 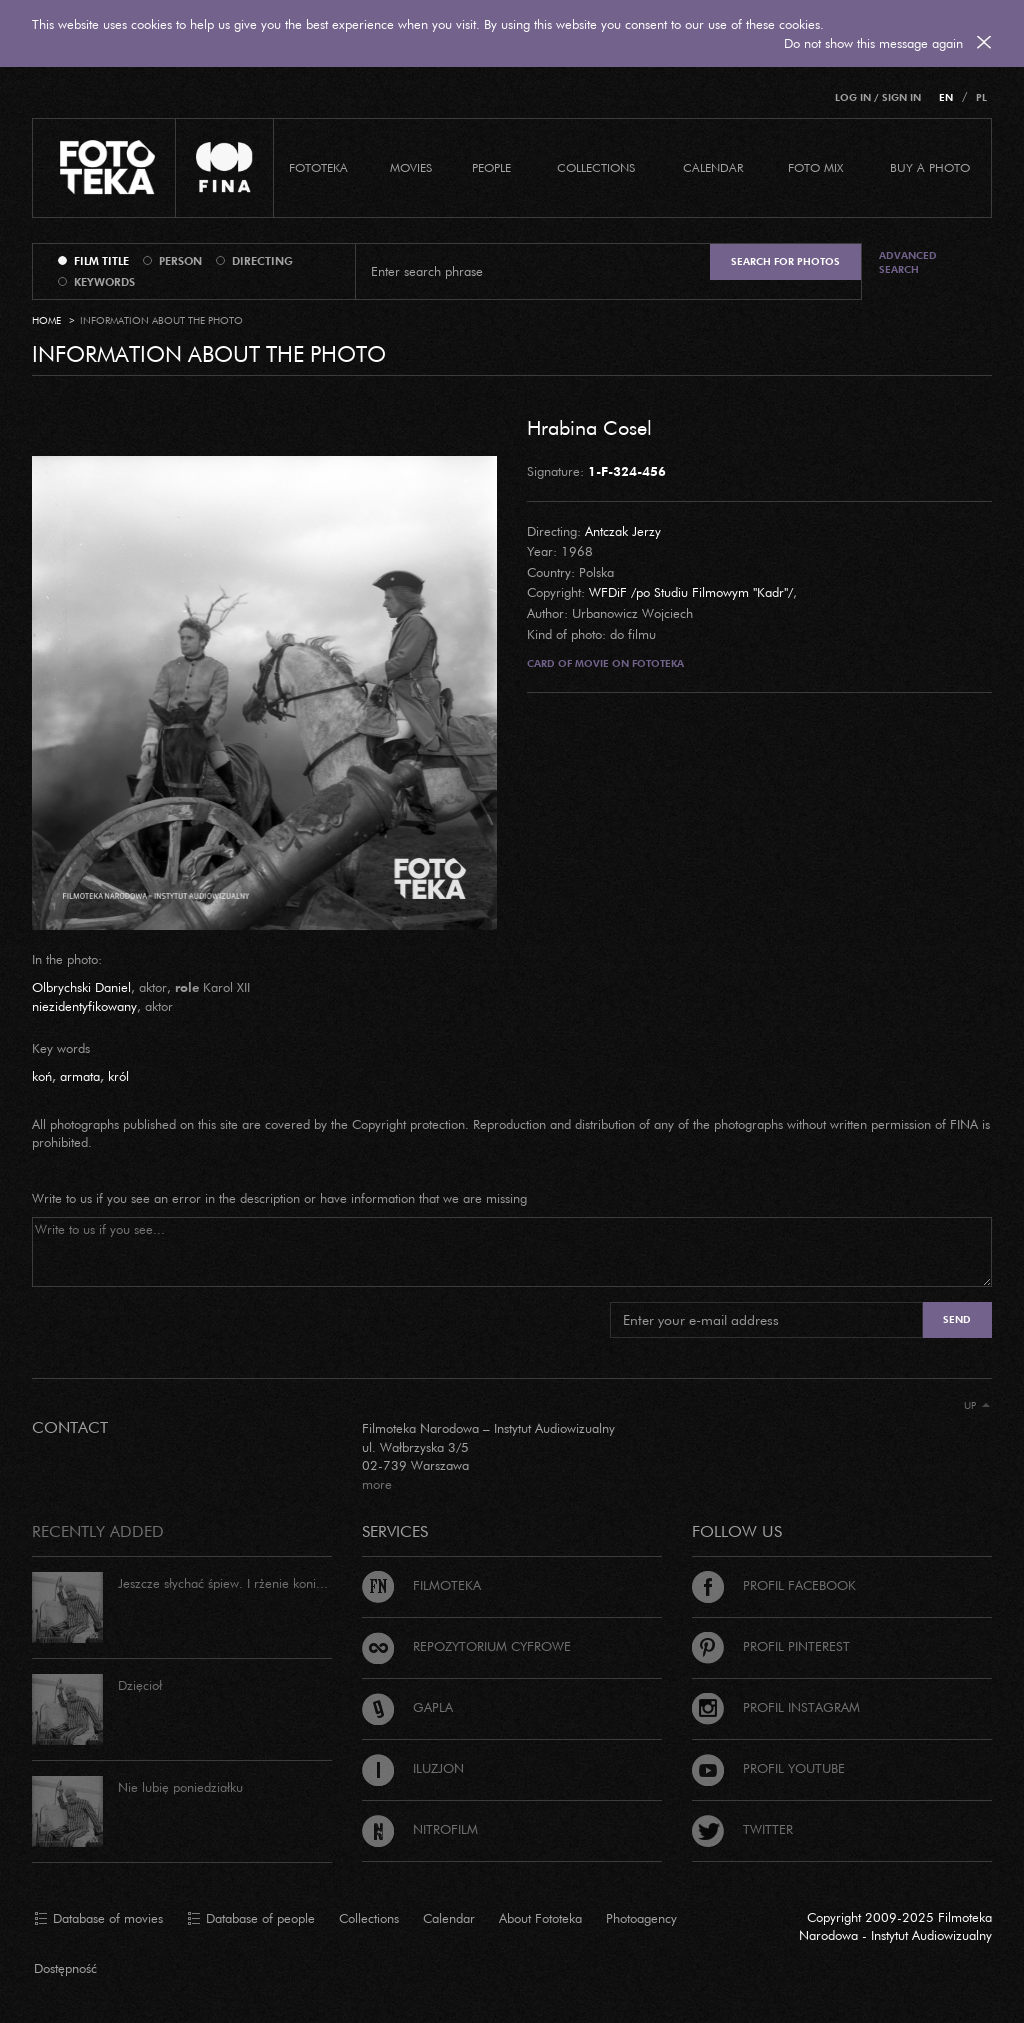 What do you see at coordinates (641, 1918) in the screenshot?
I see `Photoagency` at bounding box center [641, 1918].